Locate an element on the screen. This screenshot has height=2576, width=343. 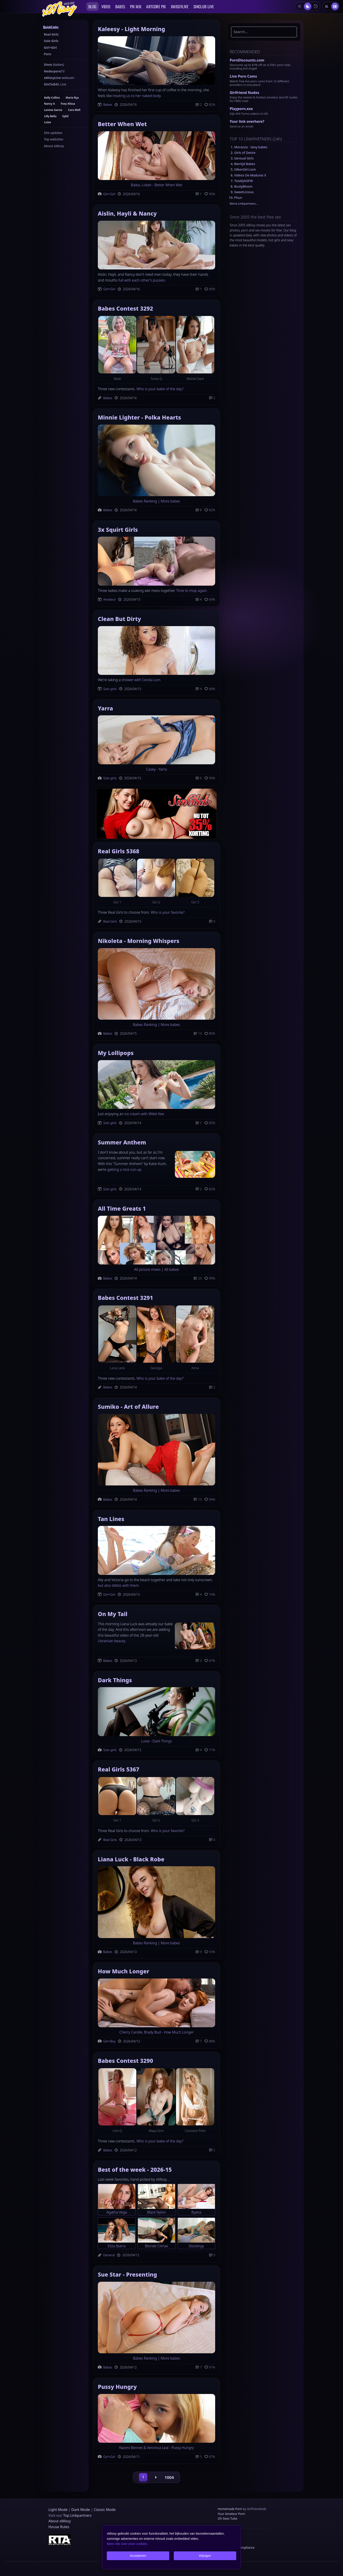
3x Squirt Girls is located at coordinates (118, 529).